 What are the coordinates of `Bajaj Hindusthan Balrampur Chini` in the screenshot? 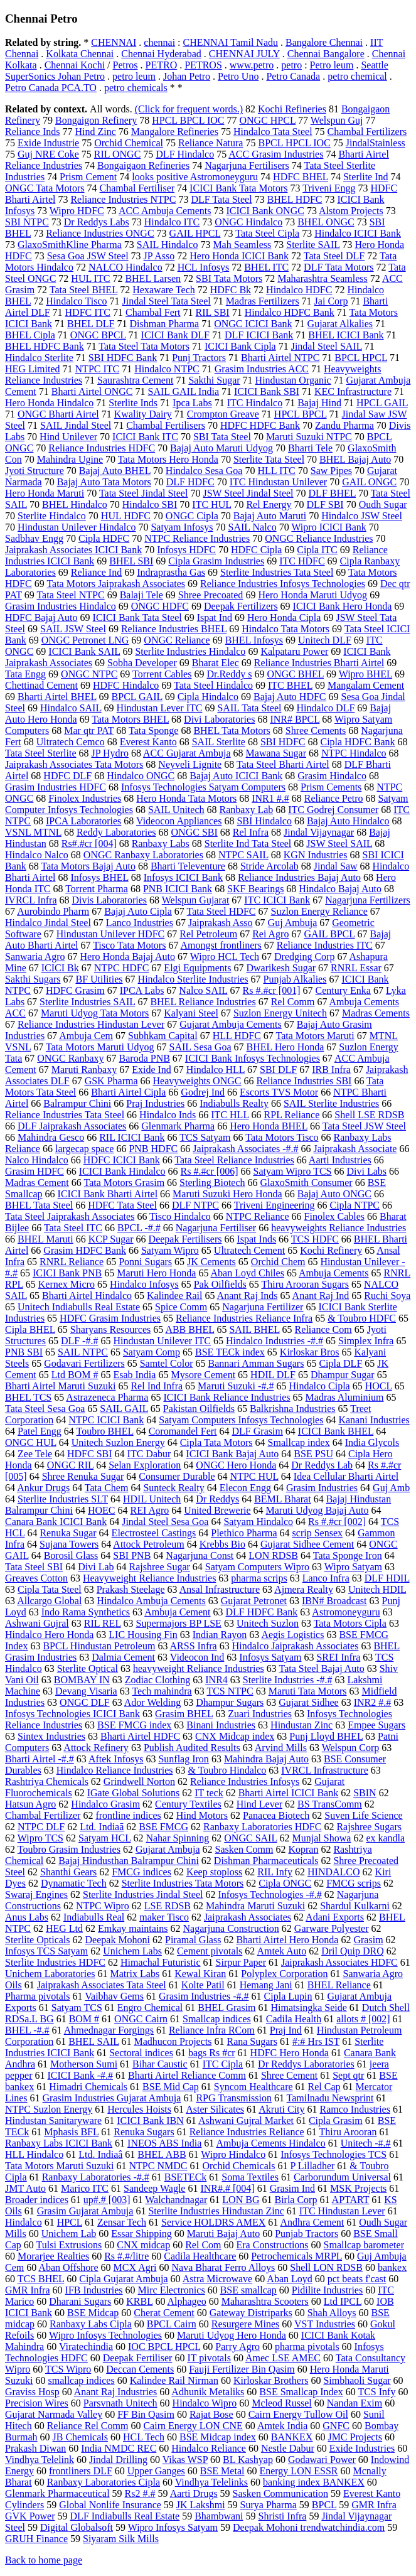 It's located at (128, 1860).